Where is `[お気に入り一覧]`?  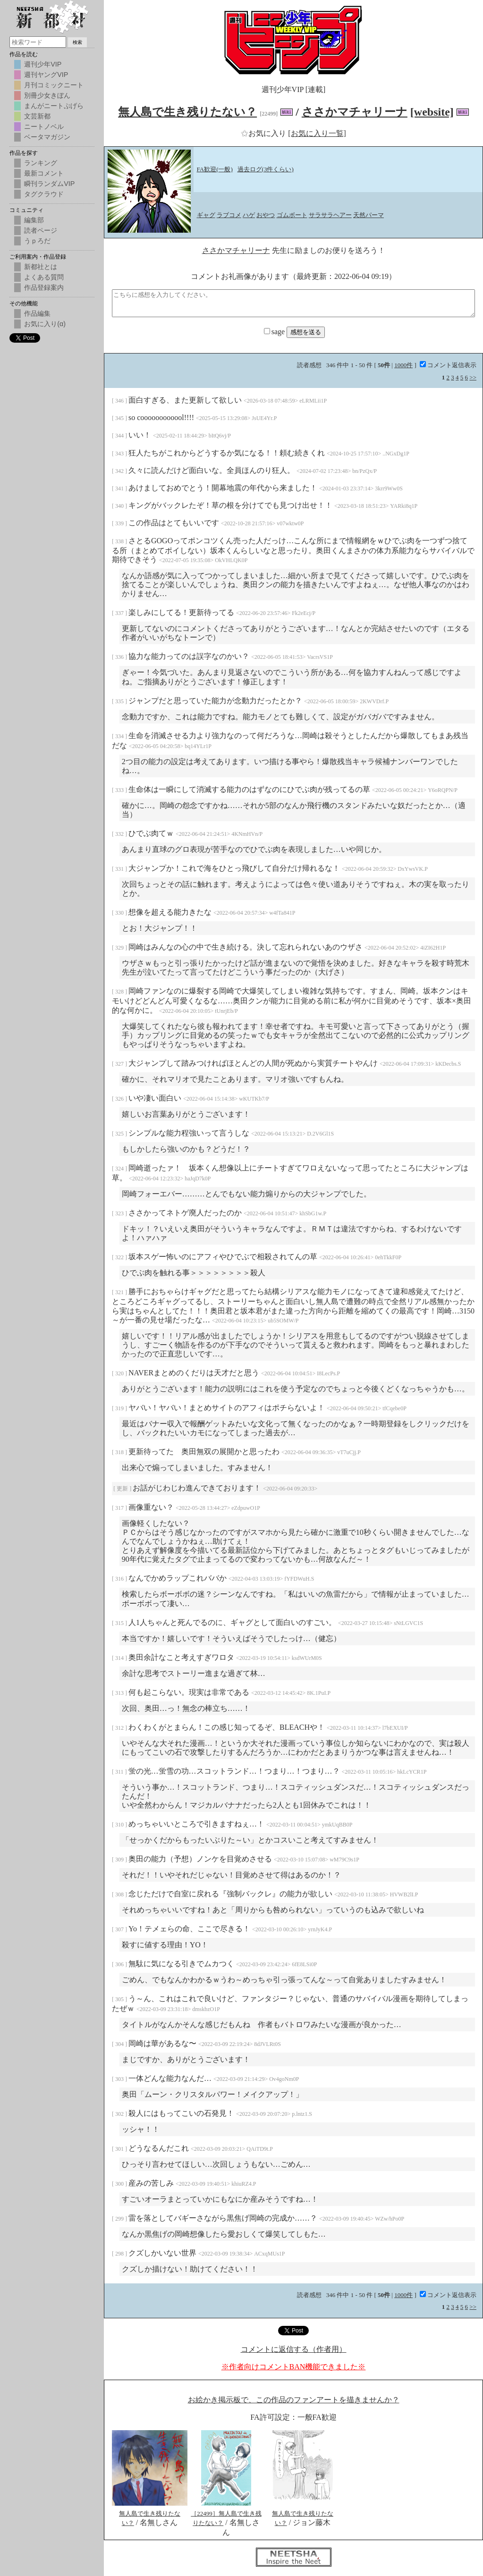
[お気に入り一覧] is located at coordinates (317, 133).